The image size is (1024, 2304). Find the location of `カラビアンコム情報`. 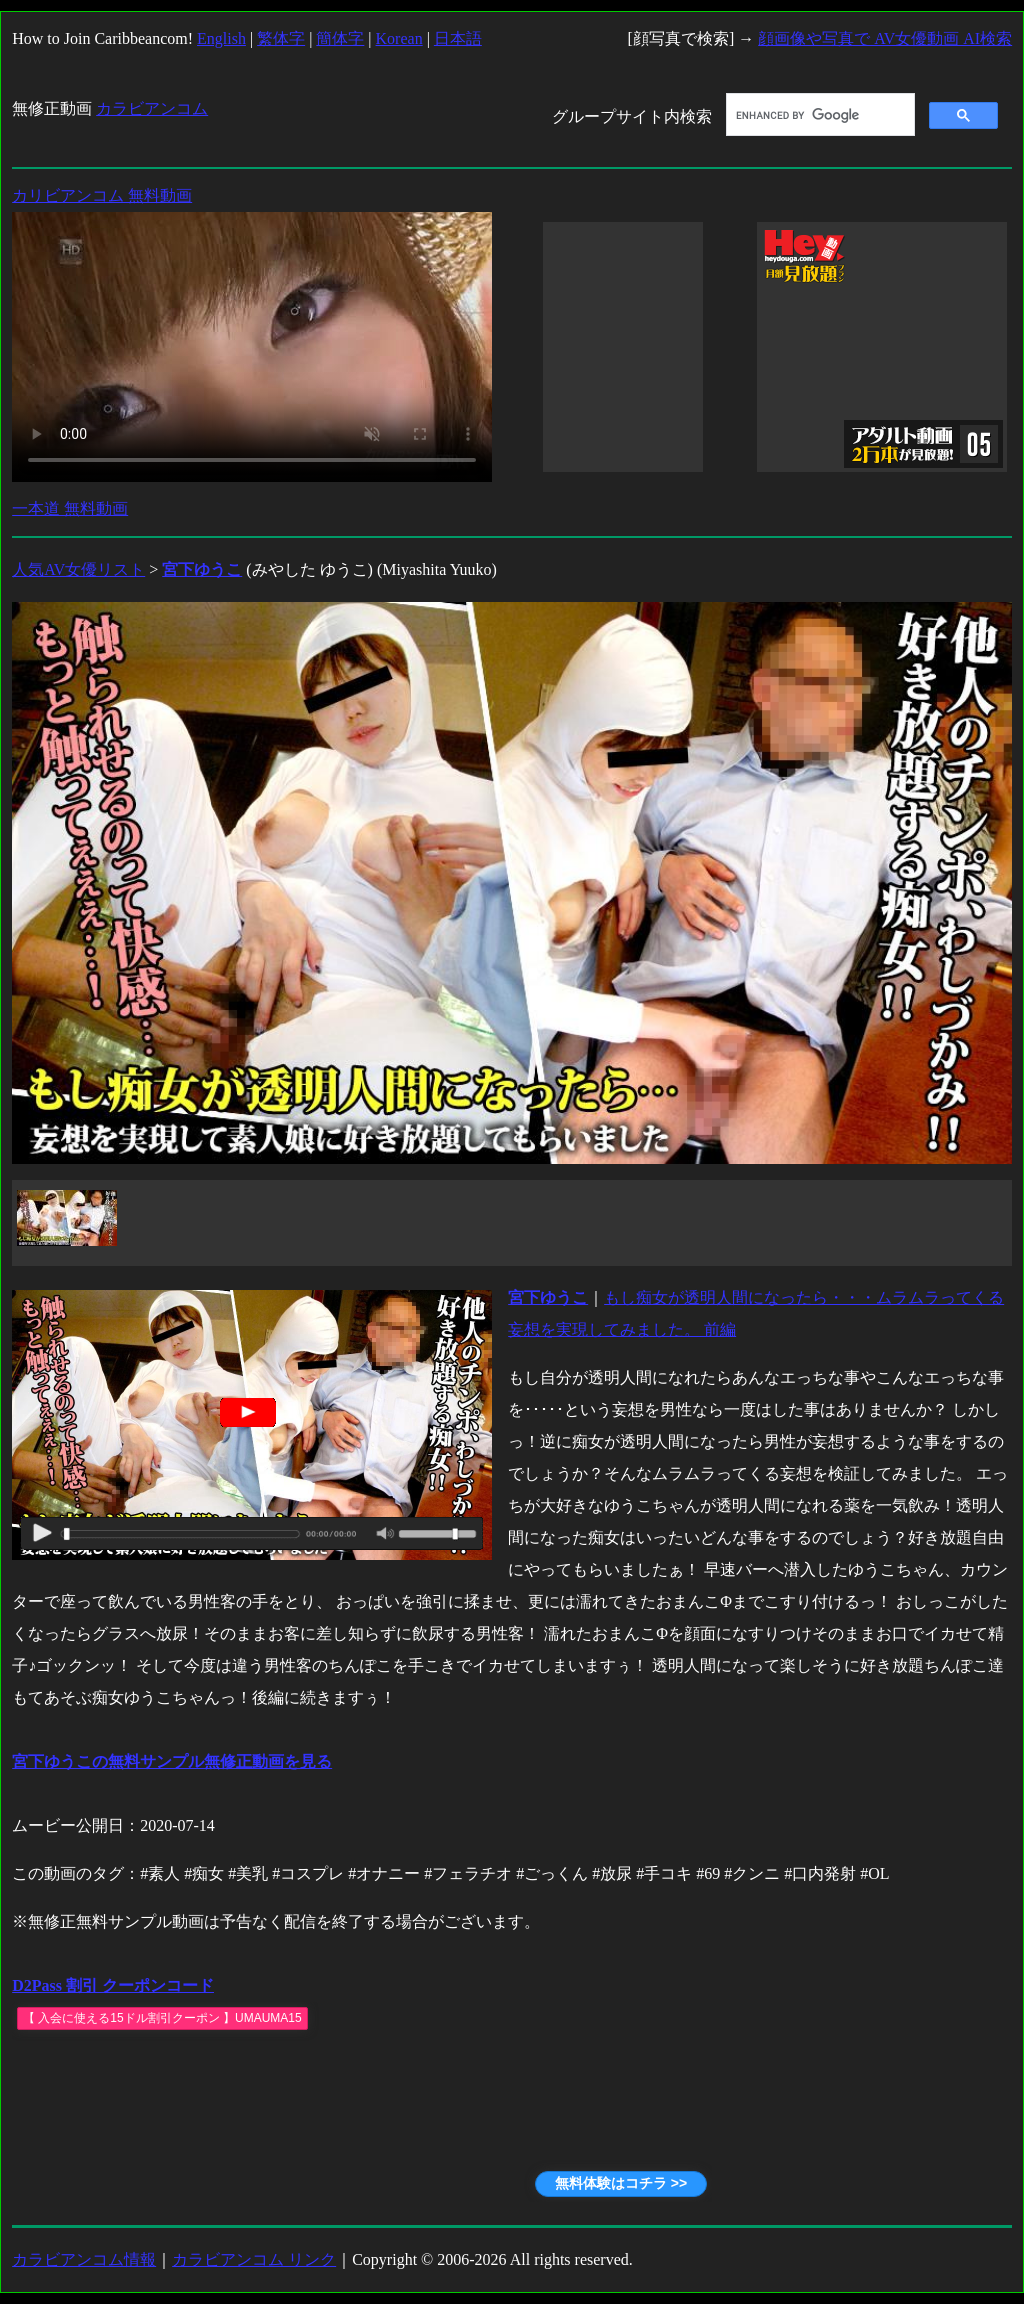

カラビアンコム情報 is located at coordinates (84, 2259).